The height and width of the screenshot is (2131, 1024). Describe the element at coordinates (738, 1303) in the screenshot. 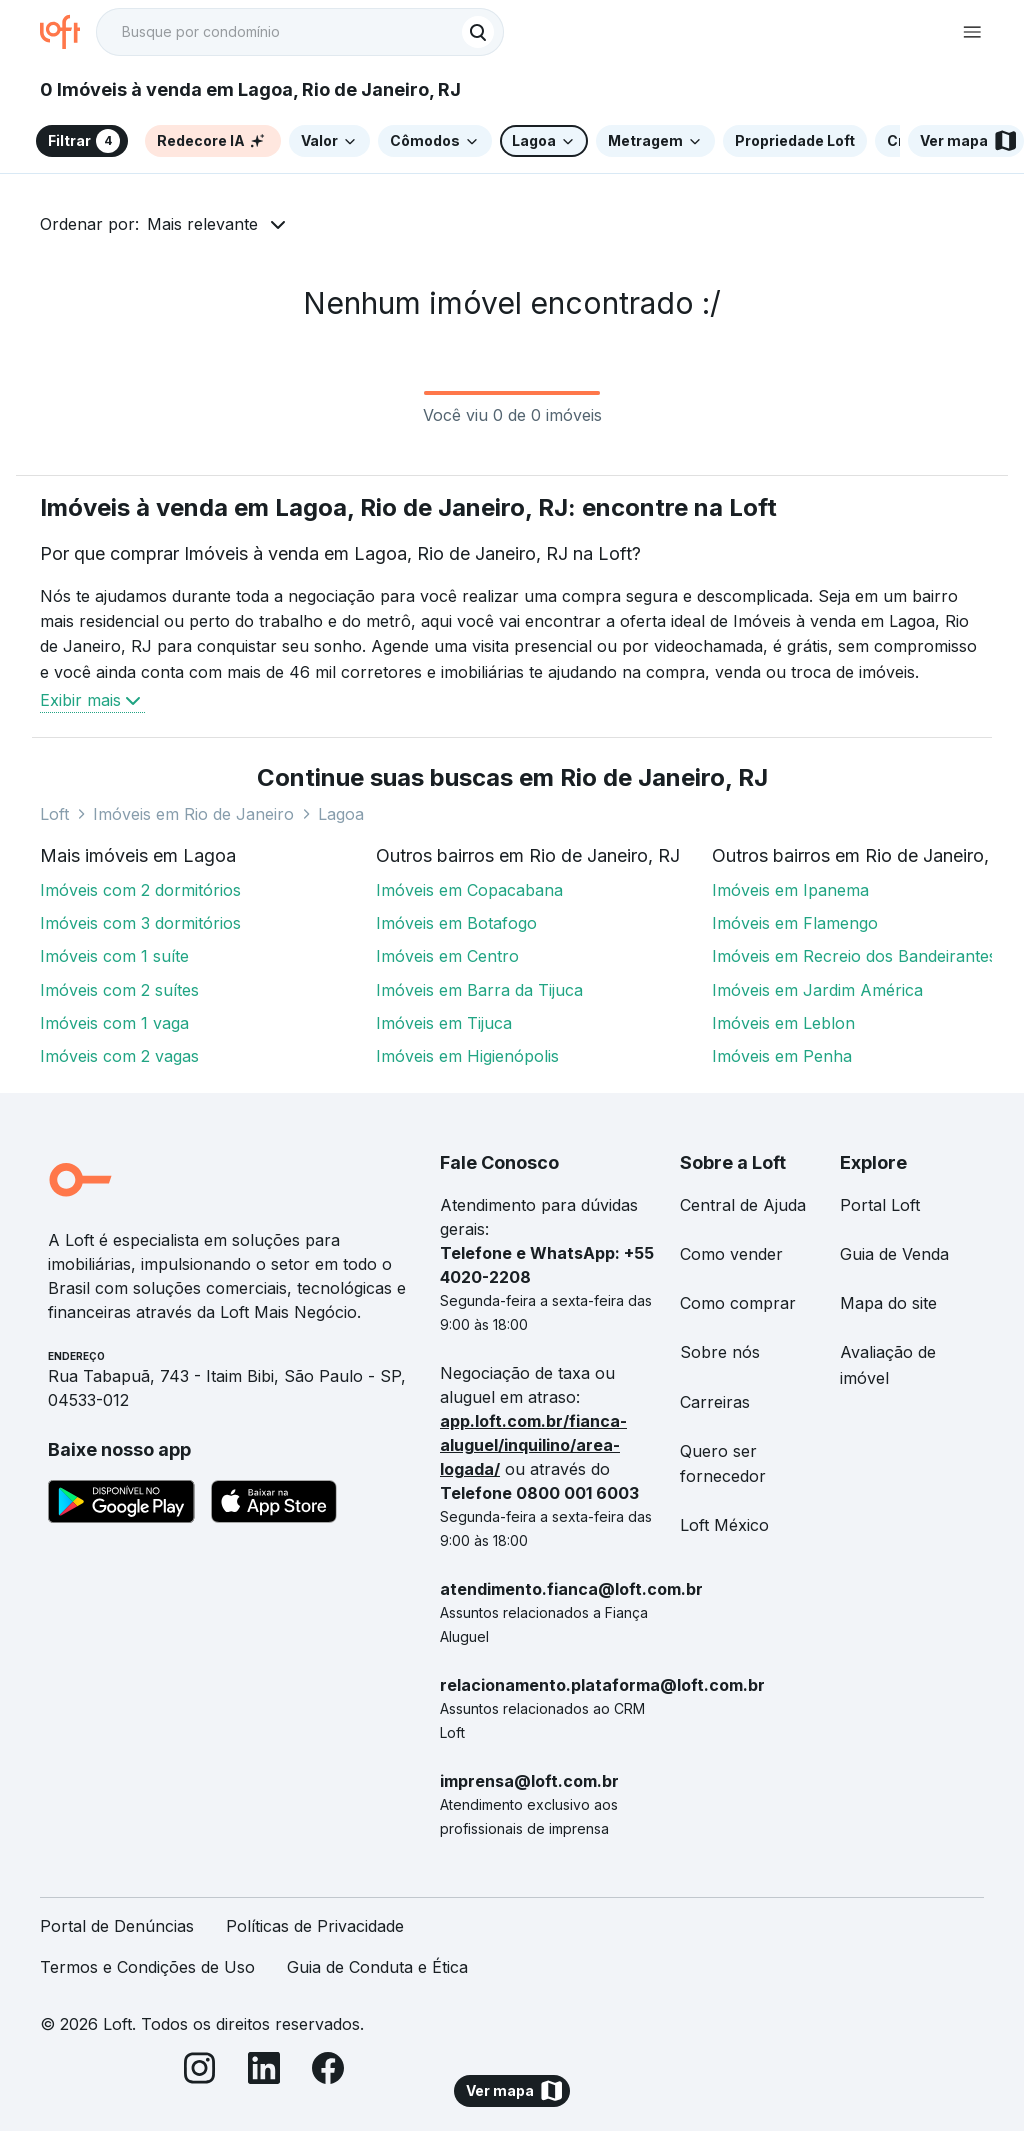

I see `Como comprar [link]` at that location.